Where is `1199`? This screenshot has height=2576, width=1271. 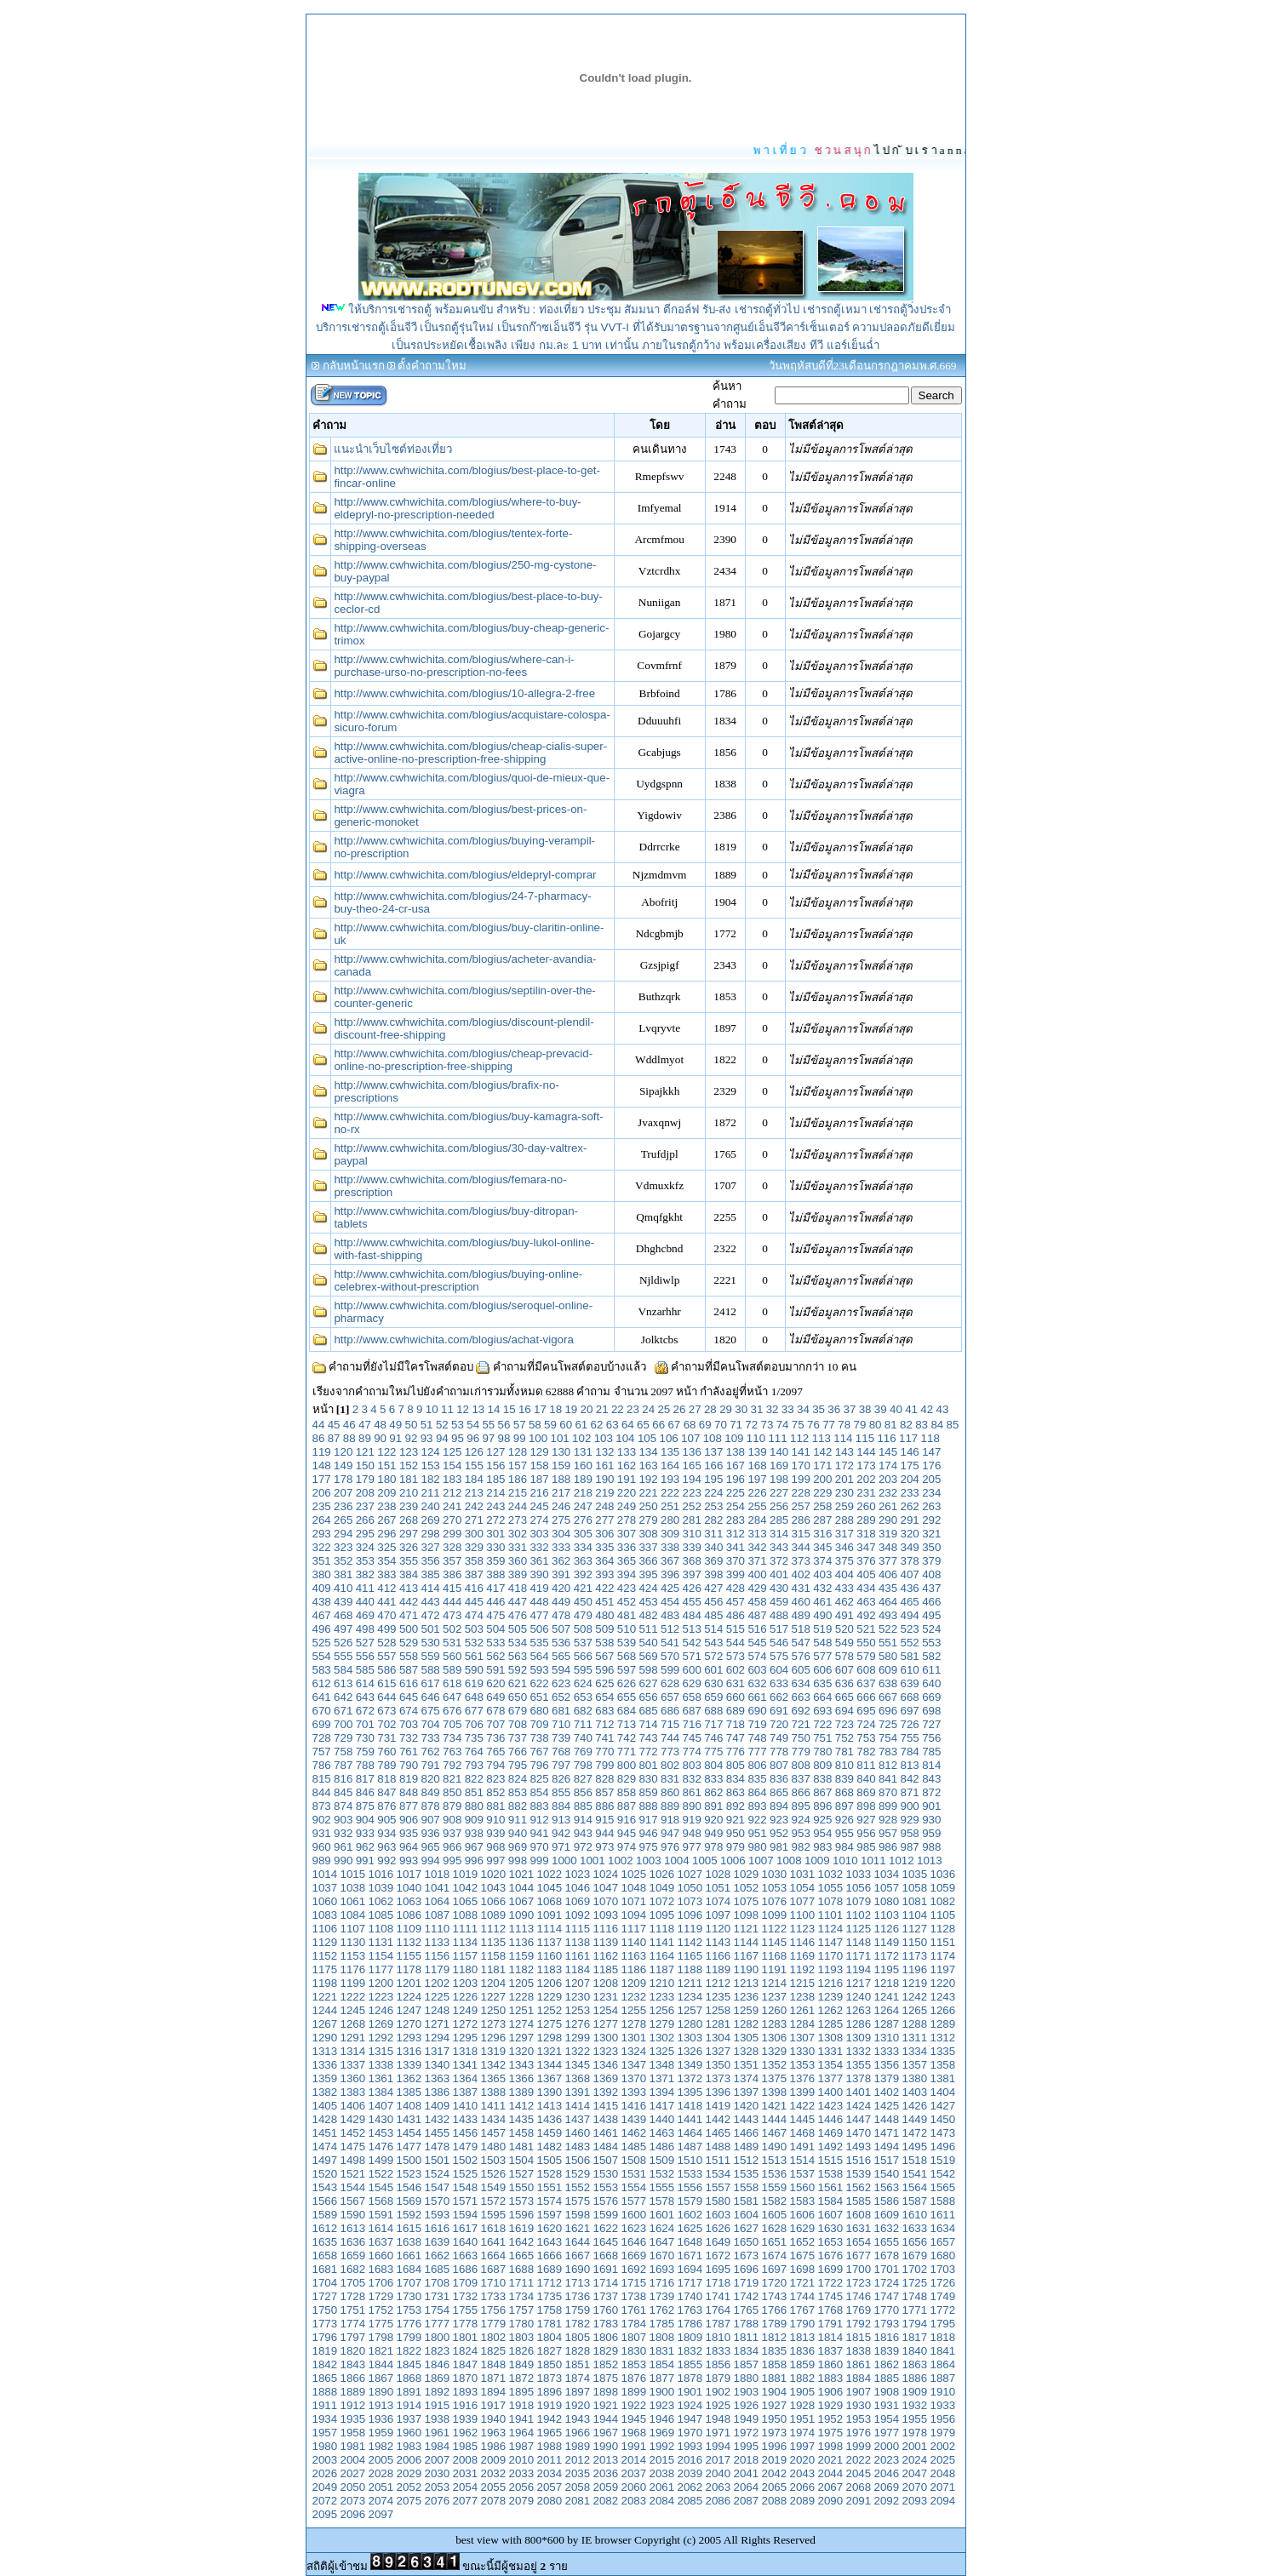
1199 is located at coordinates (353, 1983).